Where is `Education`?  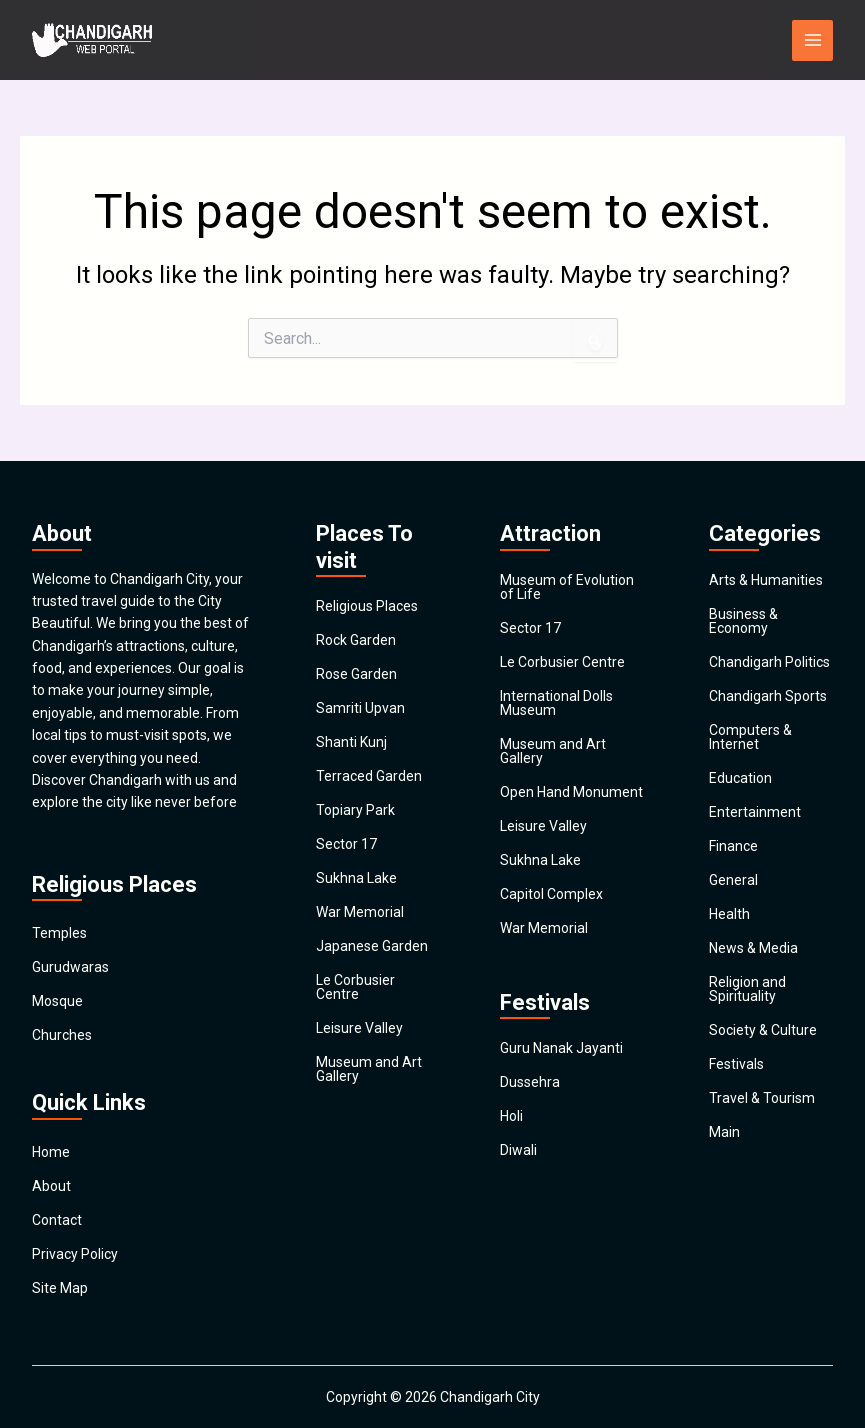 Education is located at coordinates (740, 778).